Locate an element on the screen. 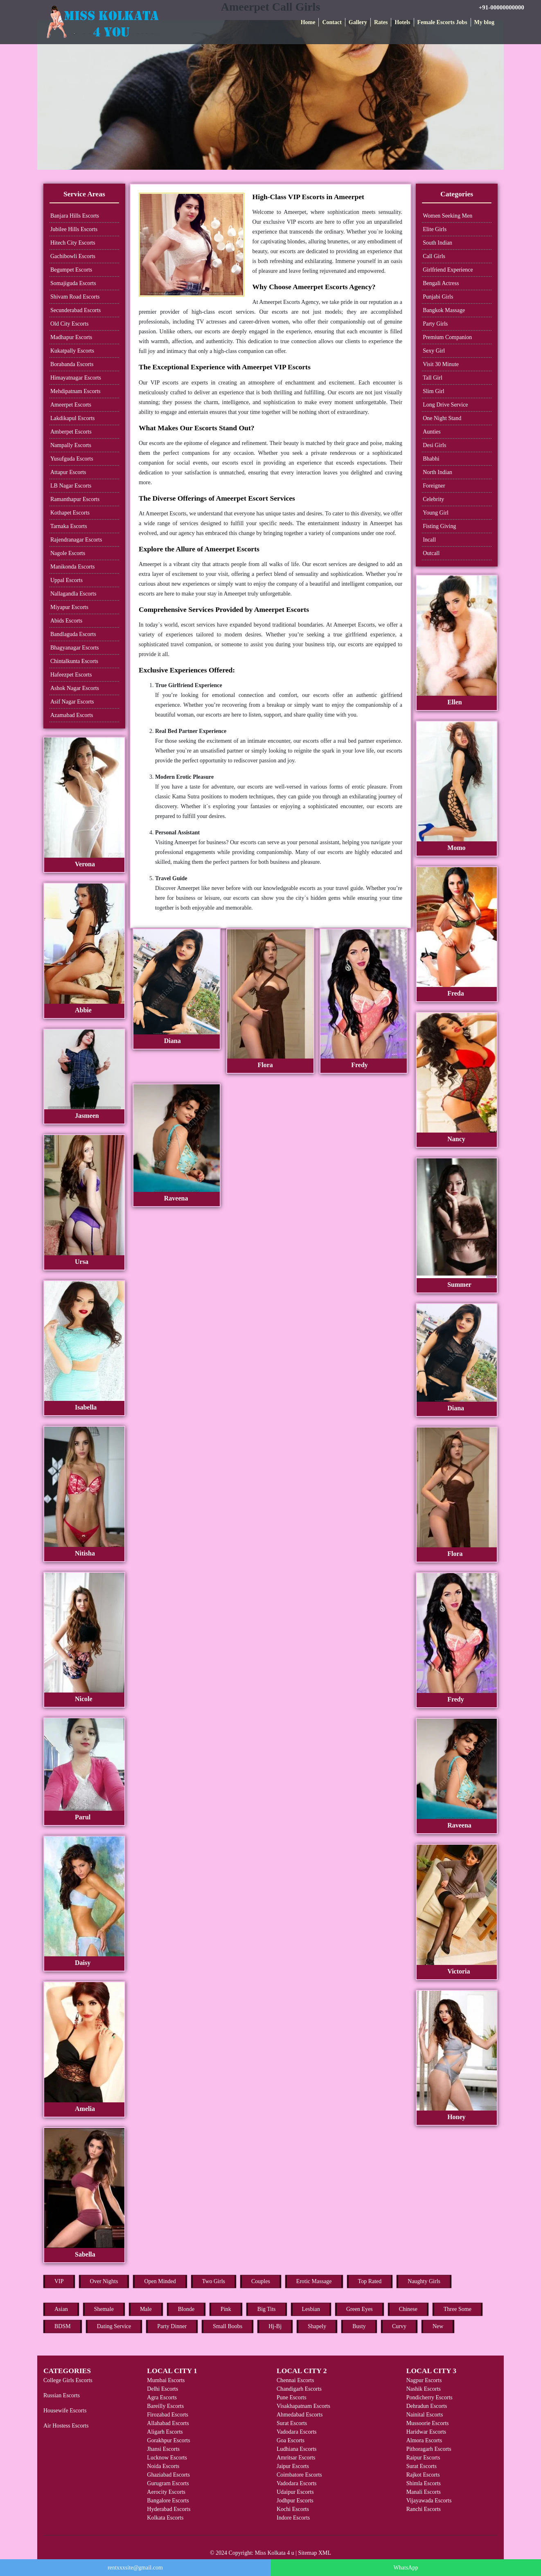 The width and height of the screenshot is (541, 2576). Nallagandla Escorts is located at coordinates (73, 594).